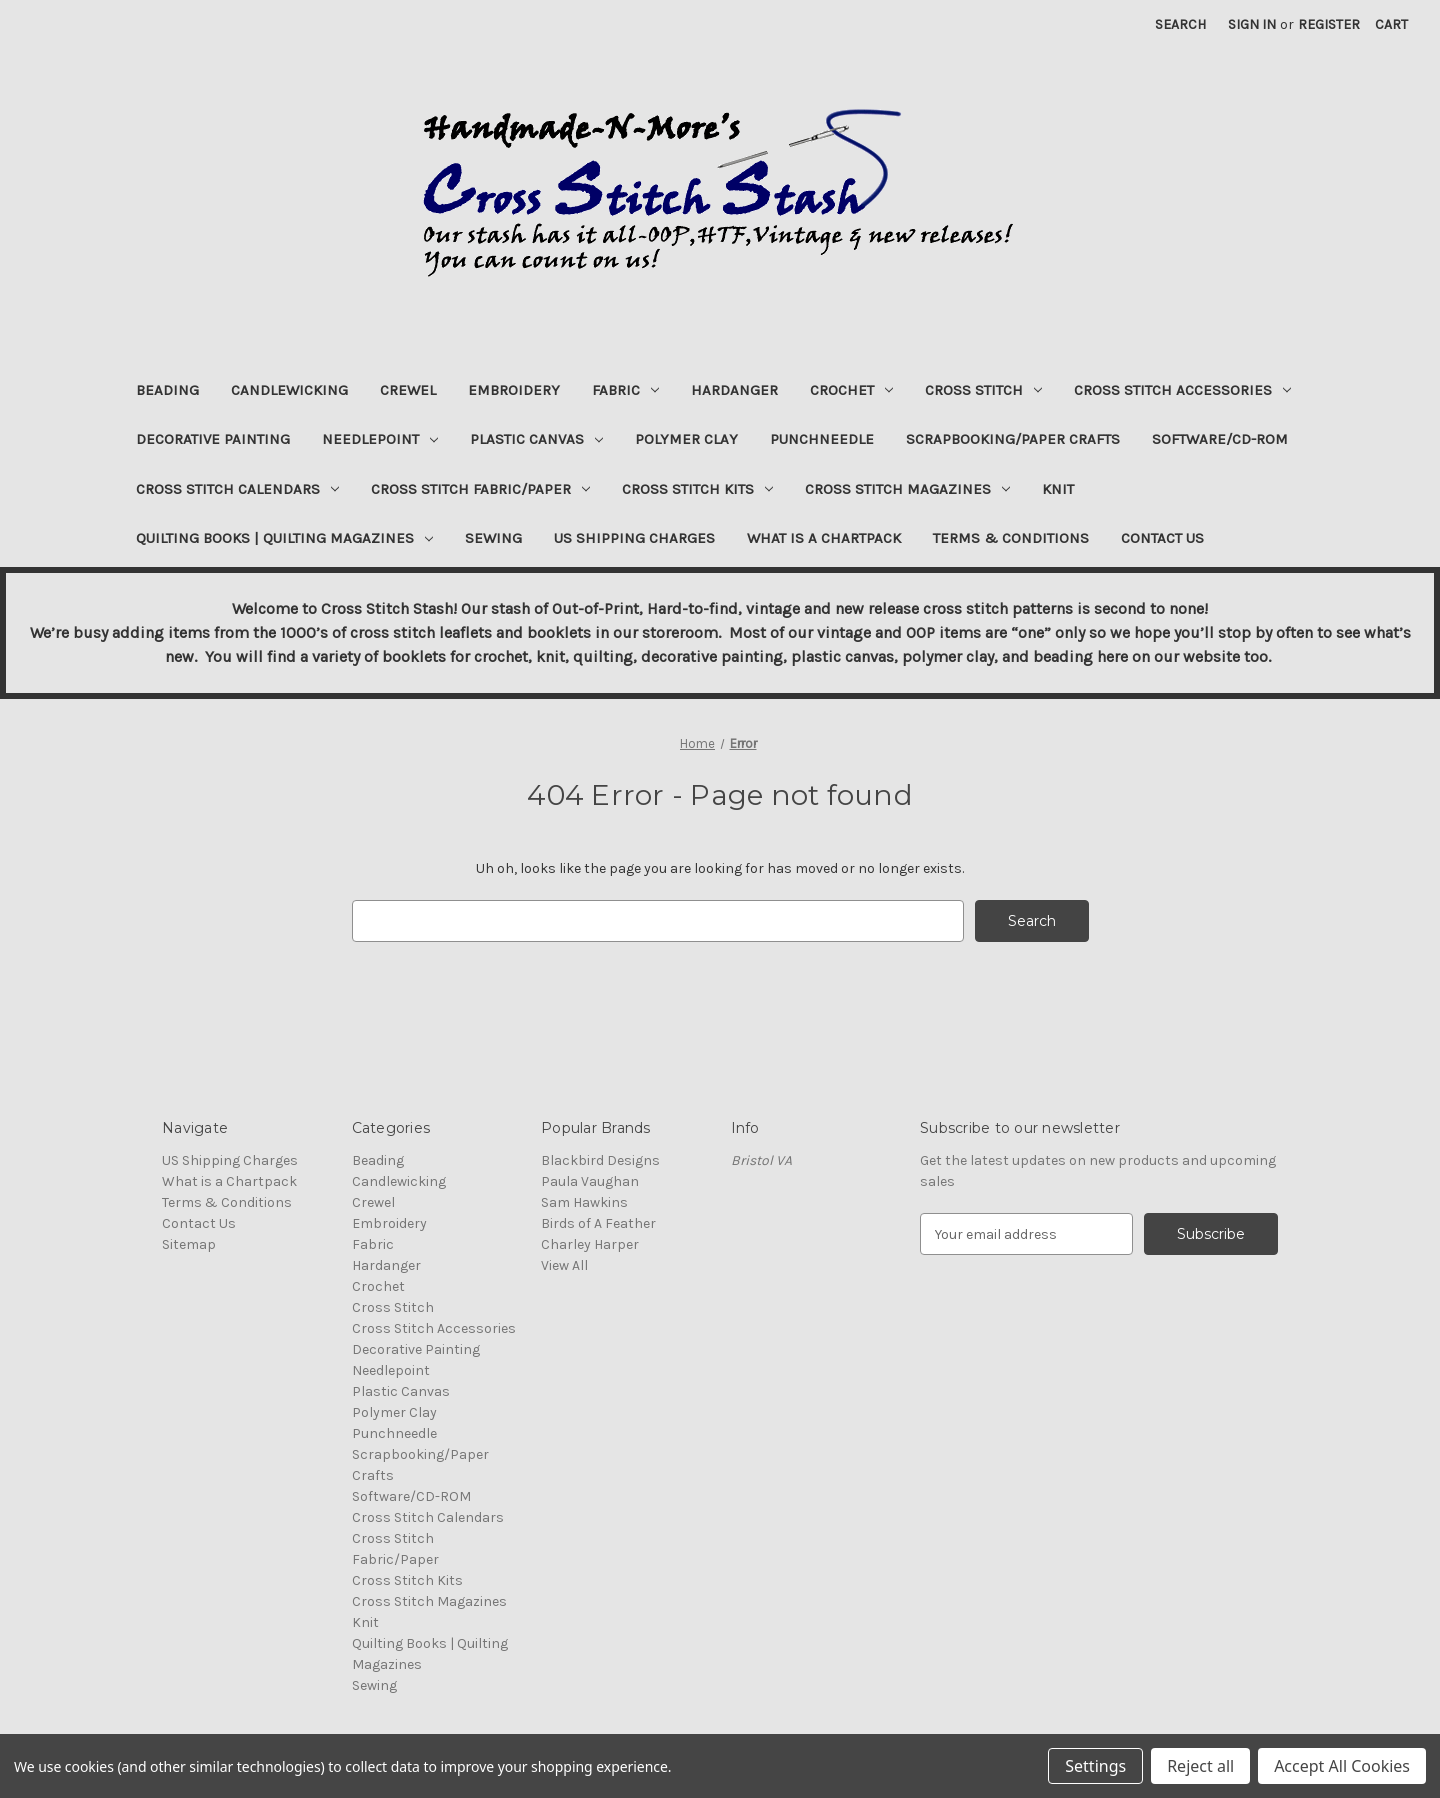  I want to click on Settings, so click(1095, 1766).